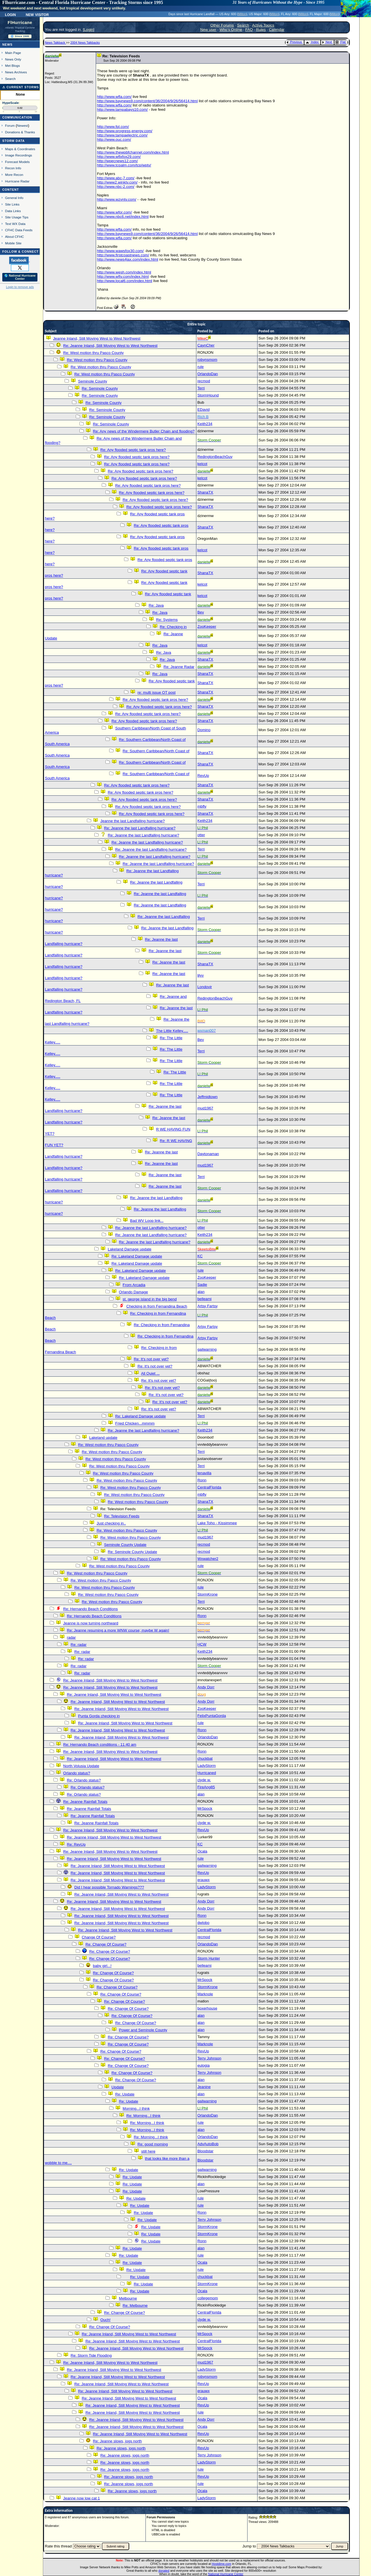  I want to click on From Arcadia, so click(134, 1285).